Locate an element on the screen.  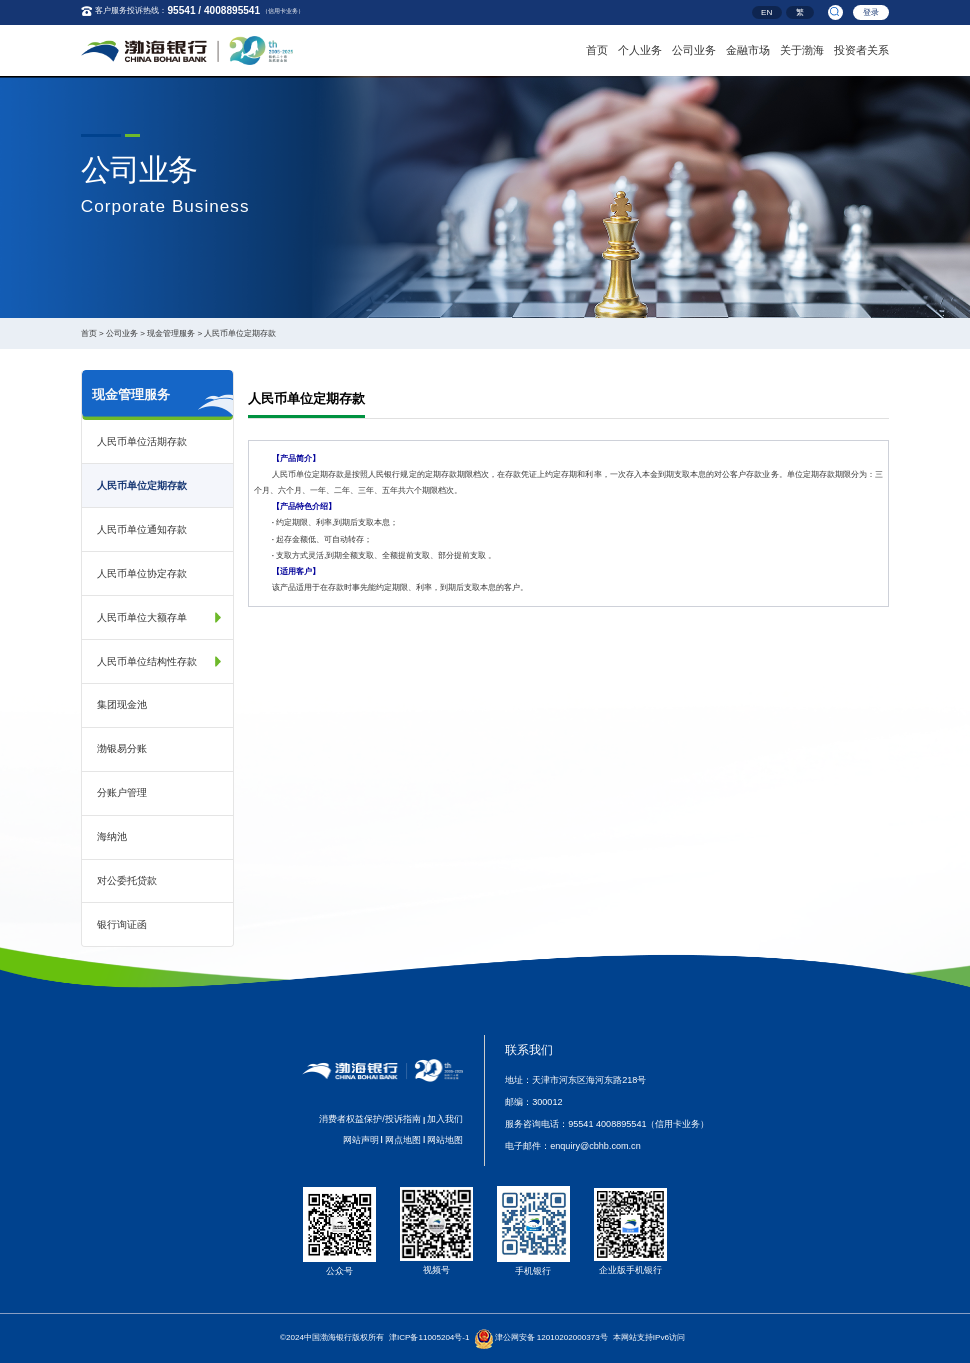
人民币单位结构性存款 is located at coordinates (147, 661).